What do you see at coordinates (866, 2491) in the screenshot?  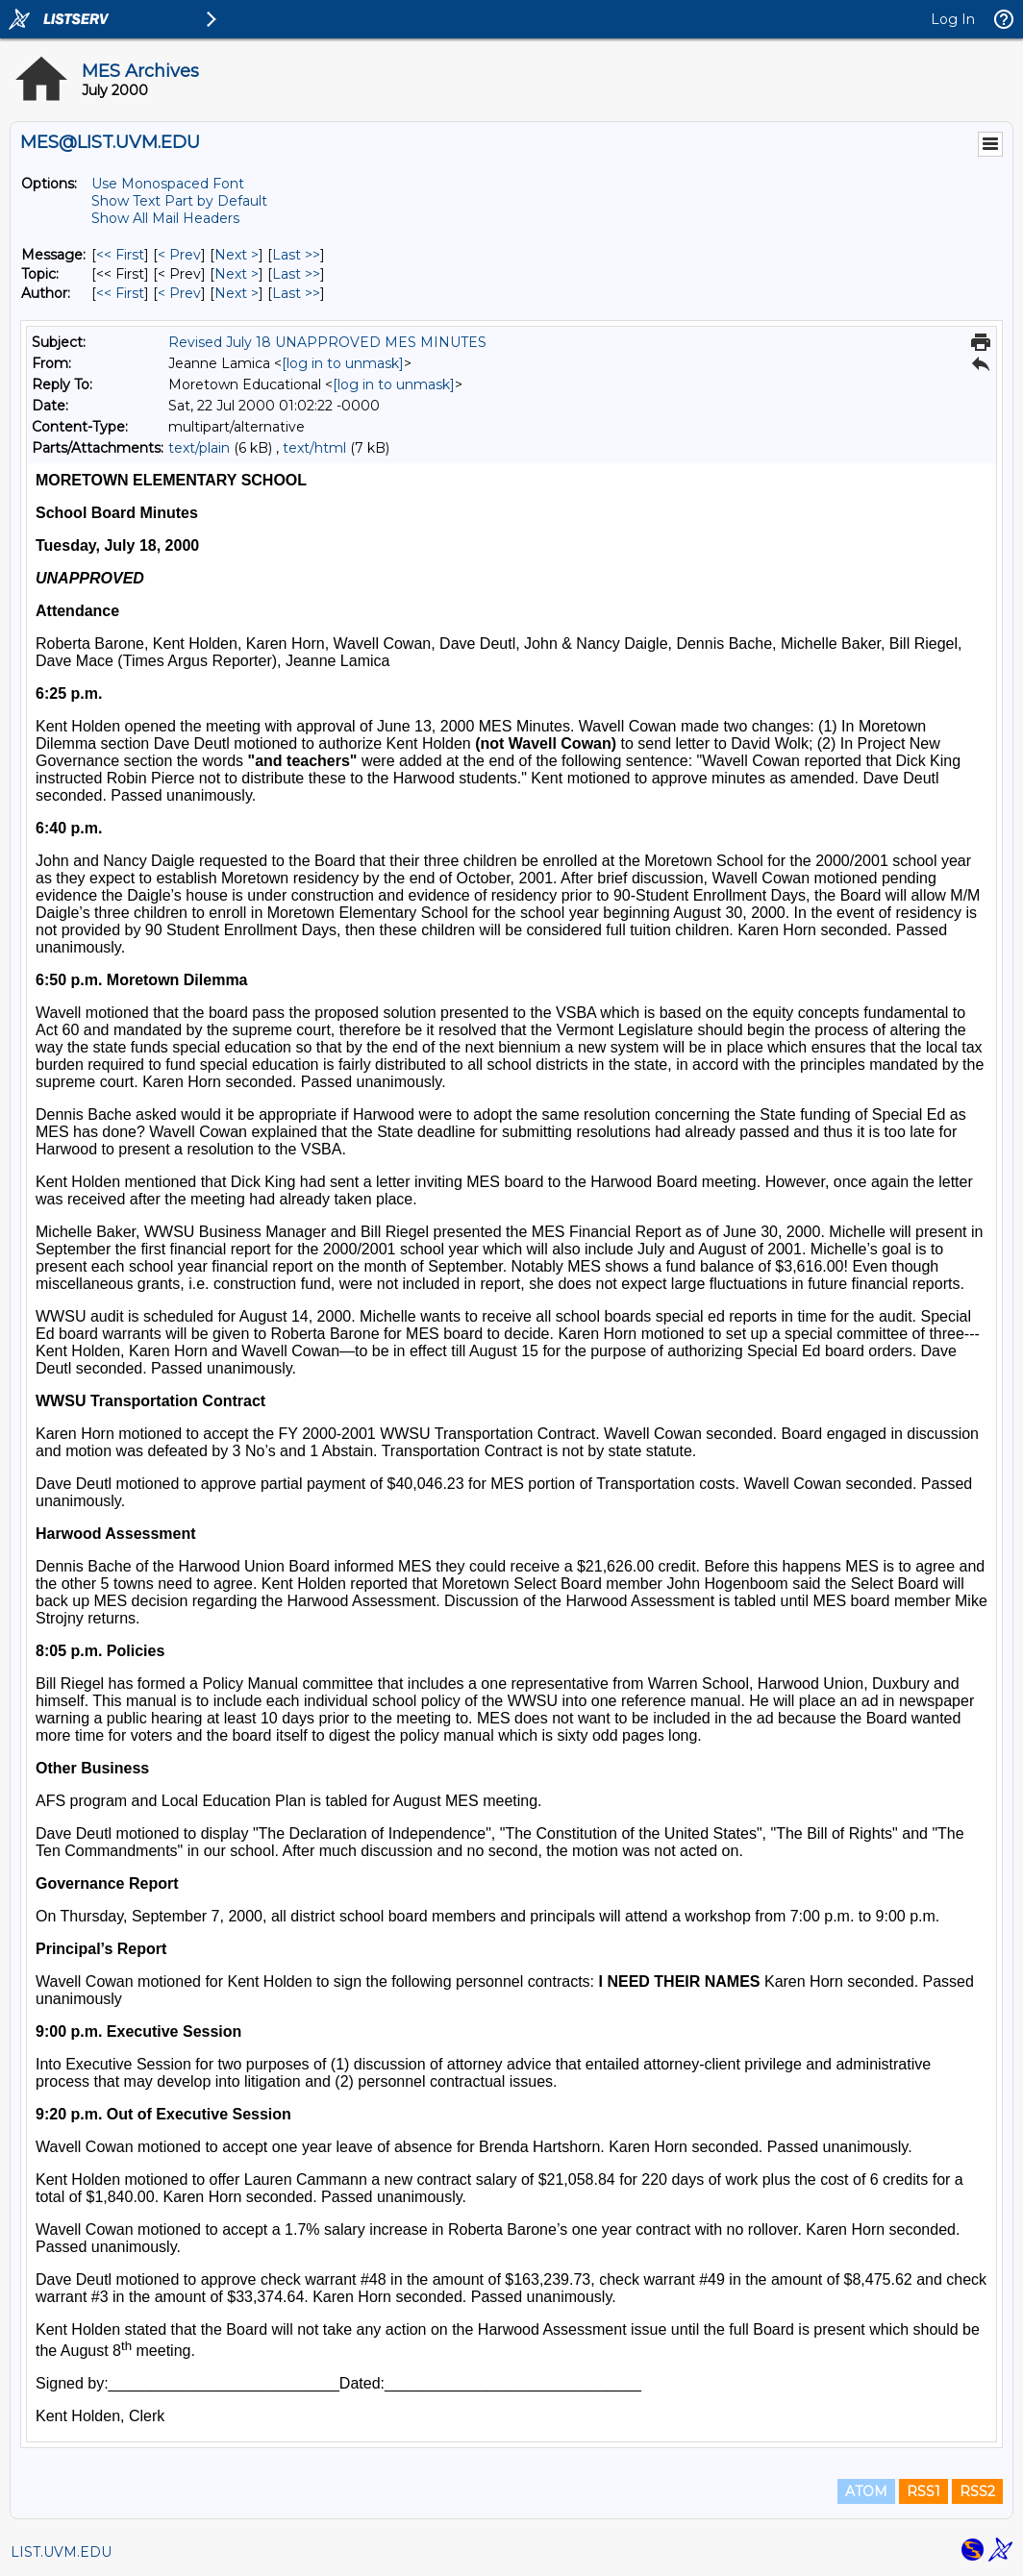 I see `ATOM` at bounding box center [866, 2491].